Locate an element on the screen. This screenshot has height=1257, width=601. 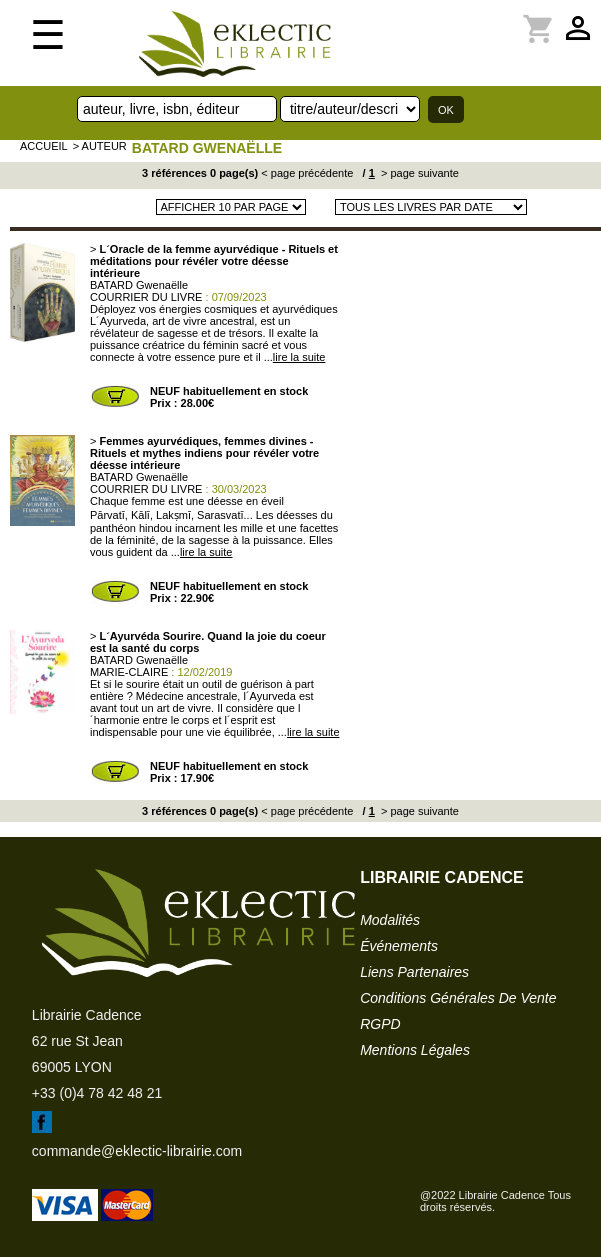
COURRIER DU LIVRE is located at coordinates (146, 297).